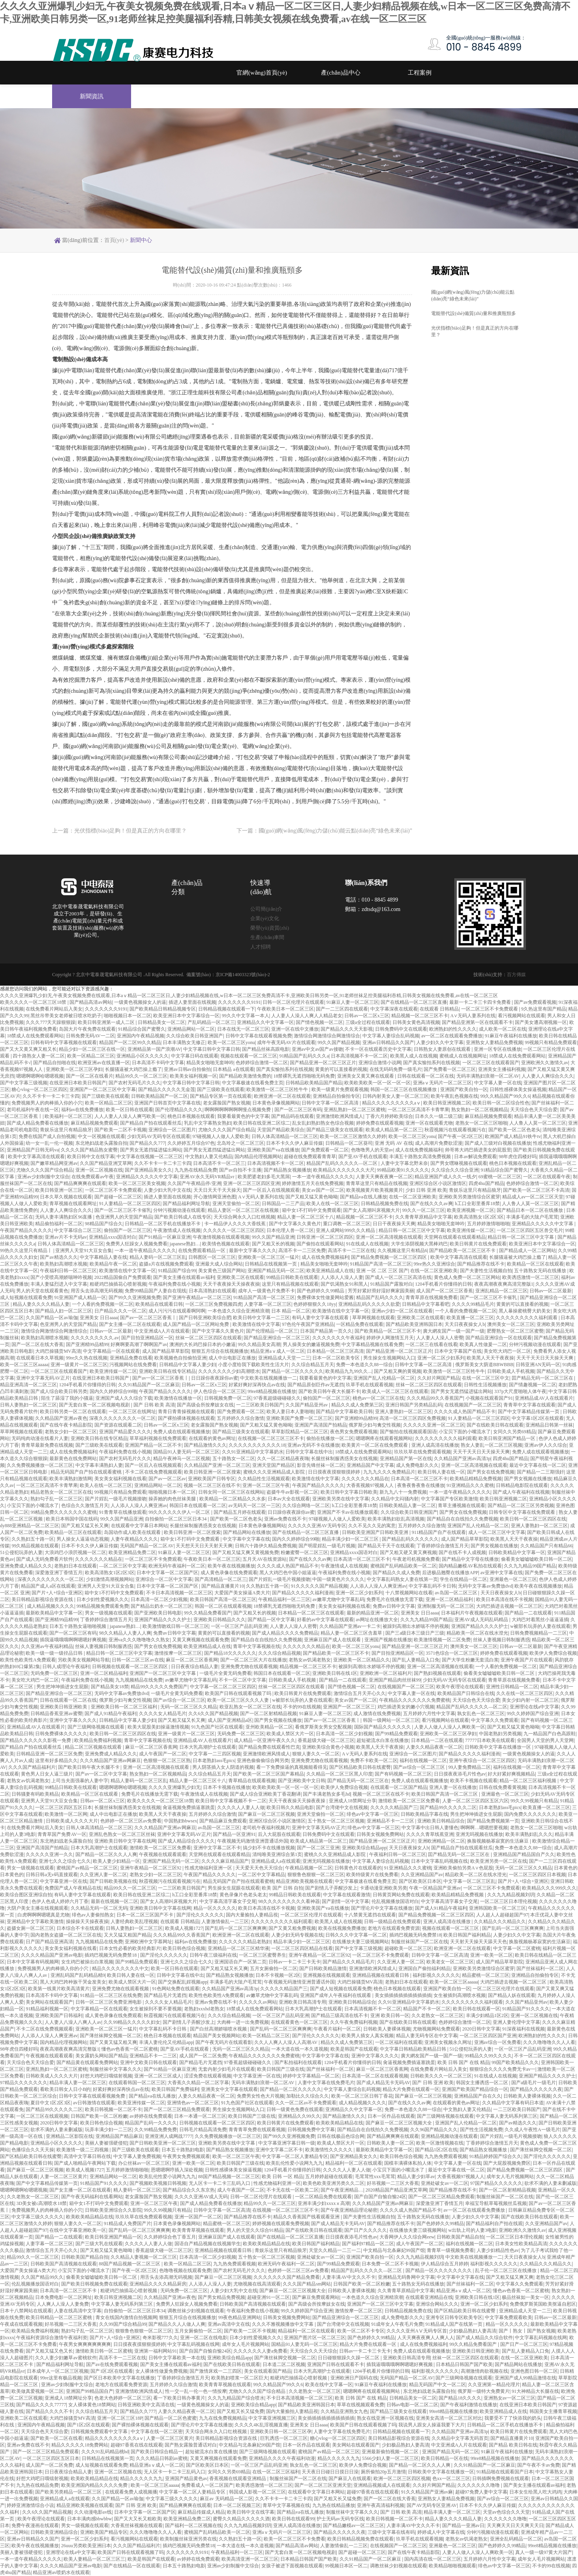 The width and height of the screenshot is (578, 2576). What do you see at coordinates (222, 2418) in the screenshot?
I see `九九在线免费视频精品` at bounding box center [222, 2418].